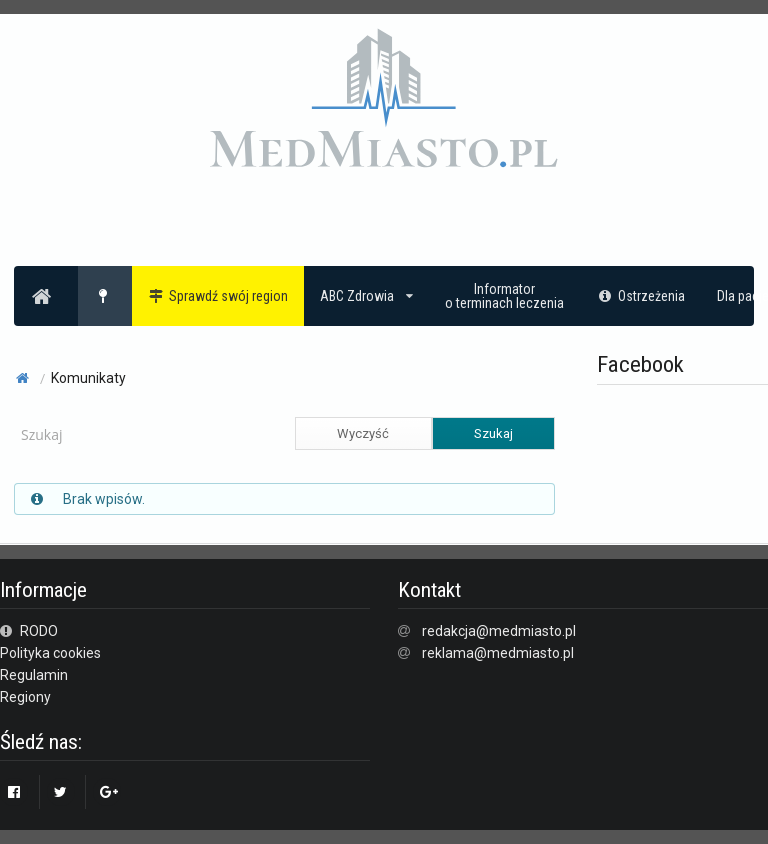 The width and height of the screenshot is (768, 844). I want to click on ABC Zdrowia, so click(366, 296).